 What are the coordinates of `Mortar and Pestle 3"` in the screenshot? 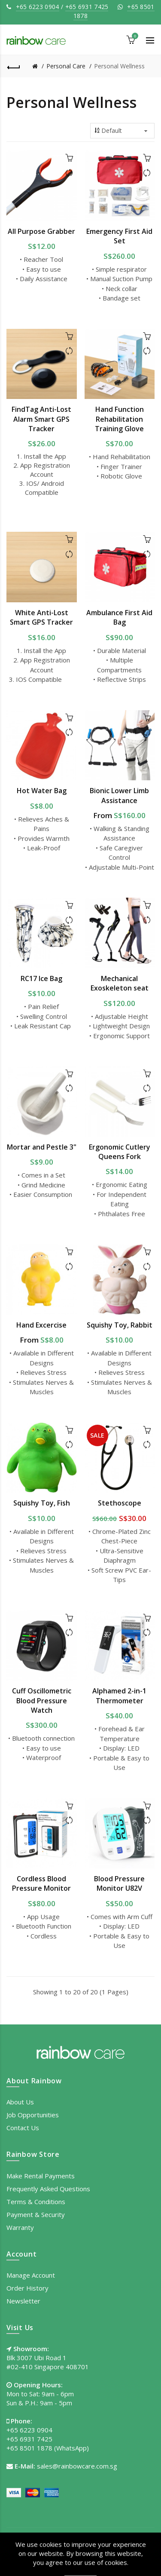 It's located at (41, 1147).